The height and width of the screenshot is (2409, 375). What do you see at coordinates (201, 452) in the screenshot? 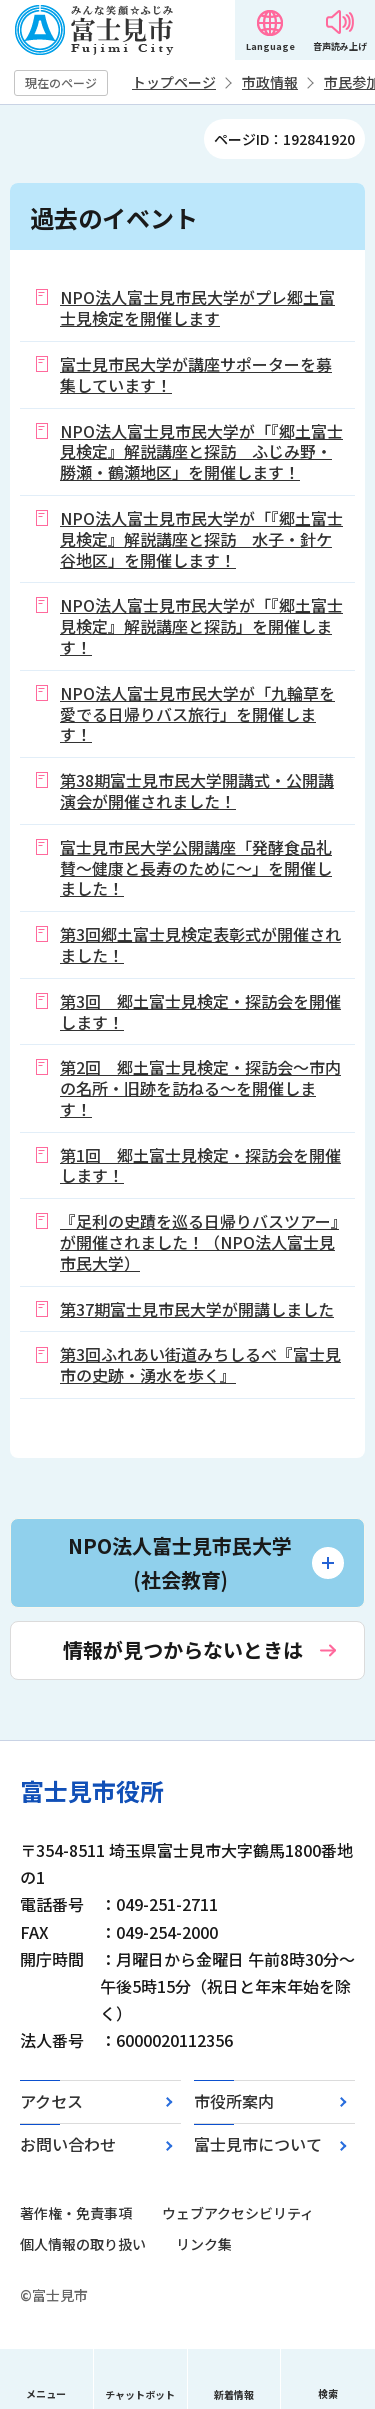
I see `NPO法人富士見市民大学が「『郷土富士見検定』解説講座と探訪 ふじみ野・勝瀬・鶴瀬地区」を開催します！` at bounding box center [201, 452].